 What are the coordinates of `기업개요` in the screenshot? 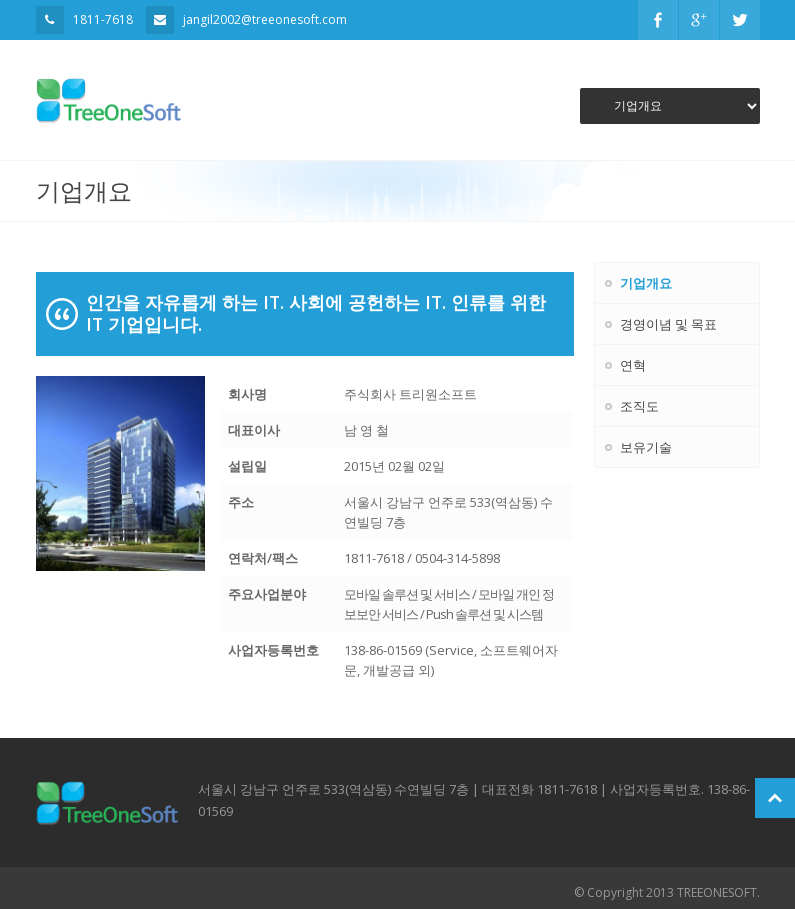 It's located at (646, 283).